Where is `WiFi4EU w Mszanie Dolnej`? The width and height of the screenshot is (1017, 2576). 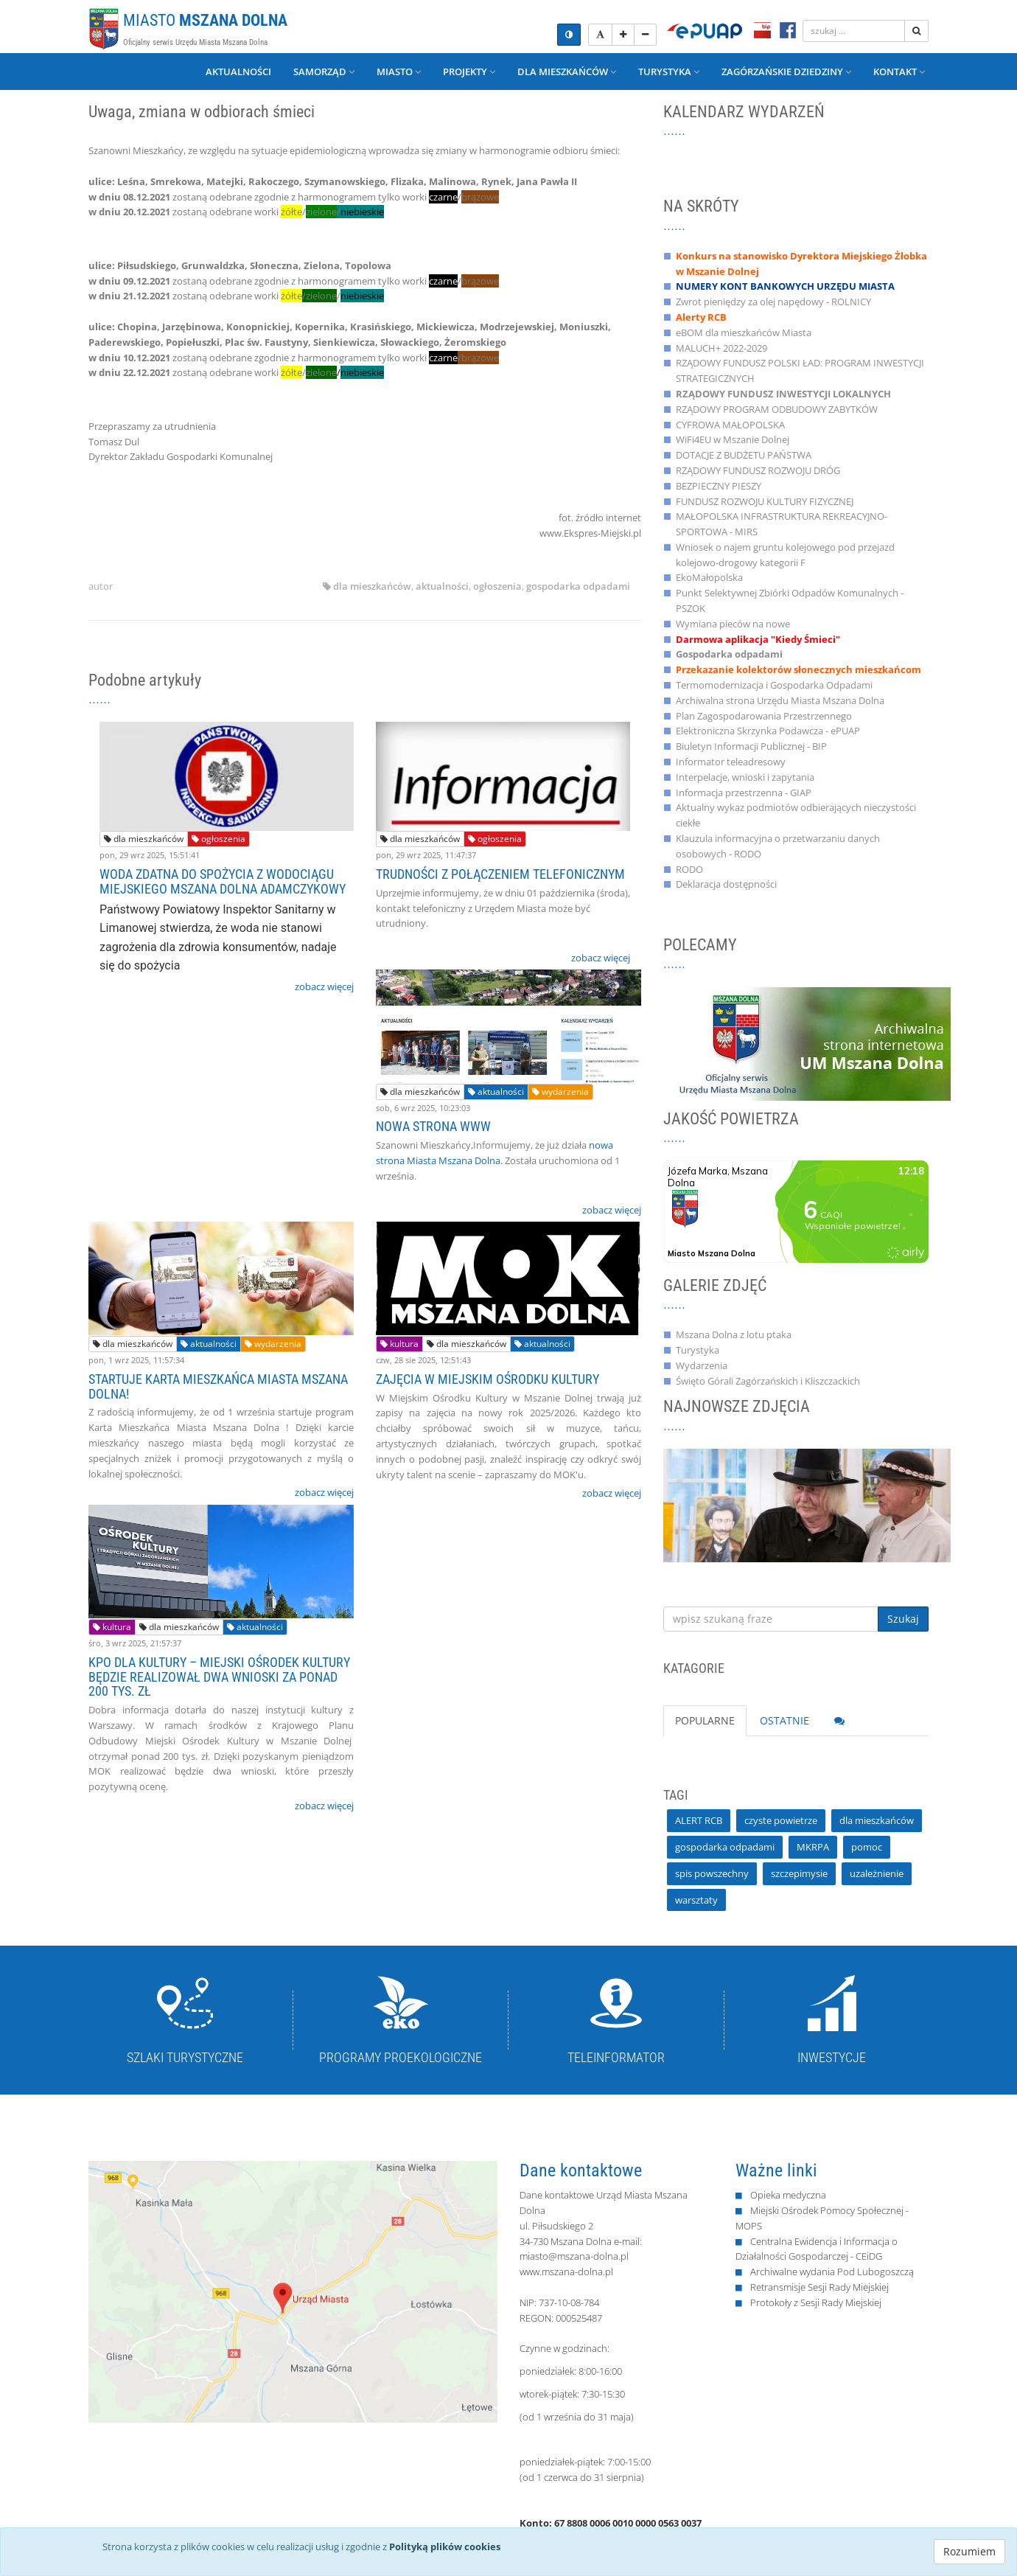
WiFi4EU w Mszanie Dolnej is located at coordinates (732, 439).